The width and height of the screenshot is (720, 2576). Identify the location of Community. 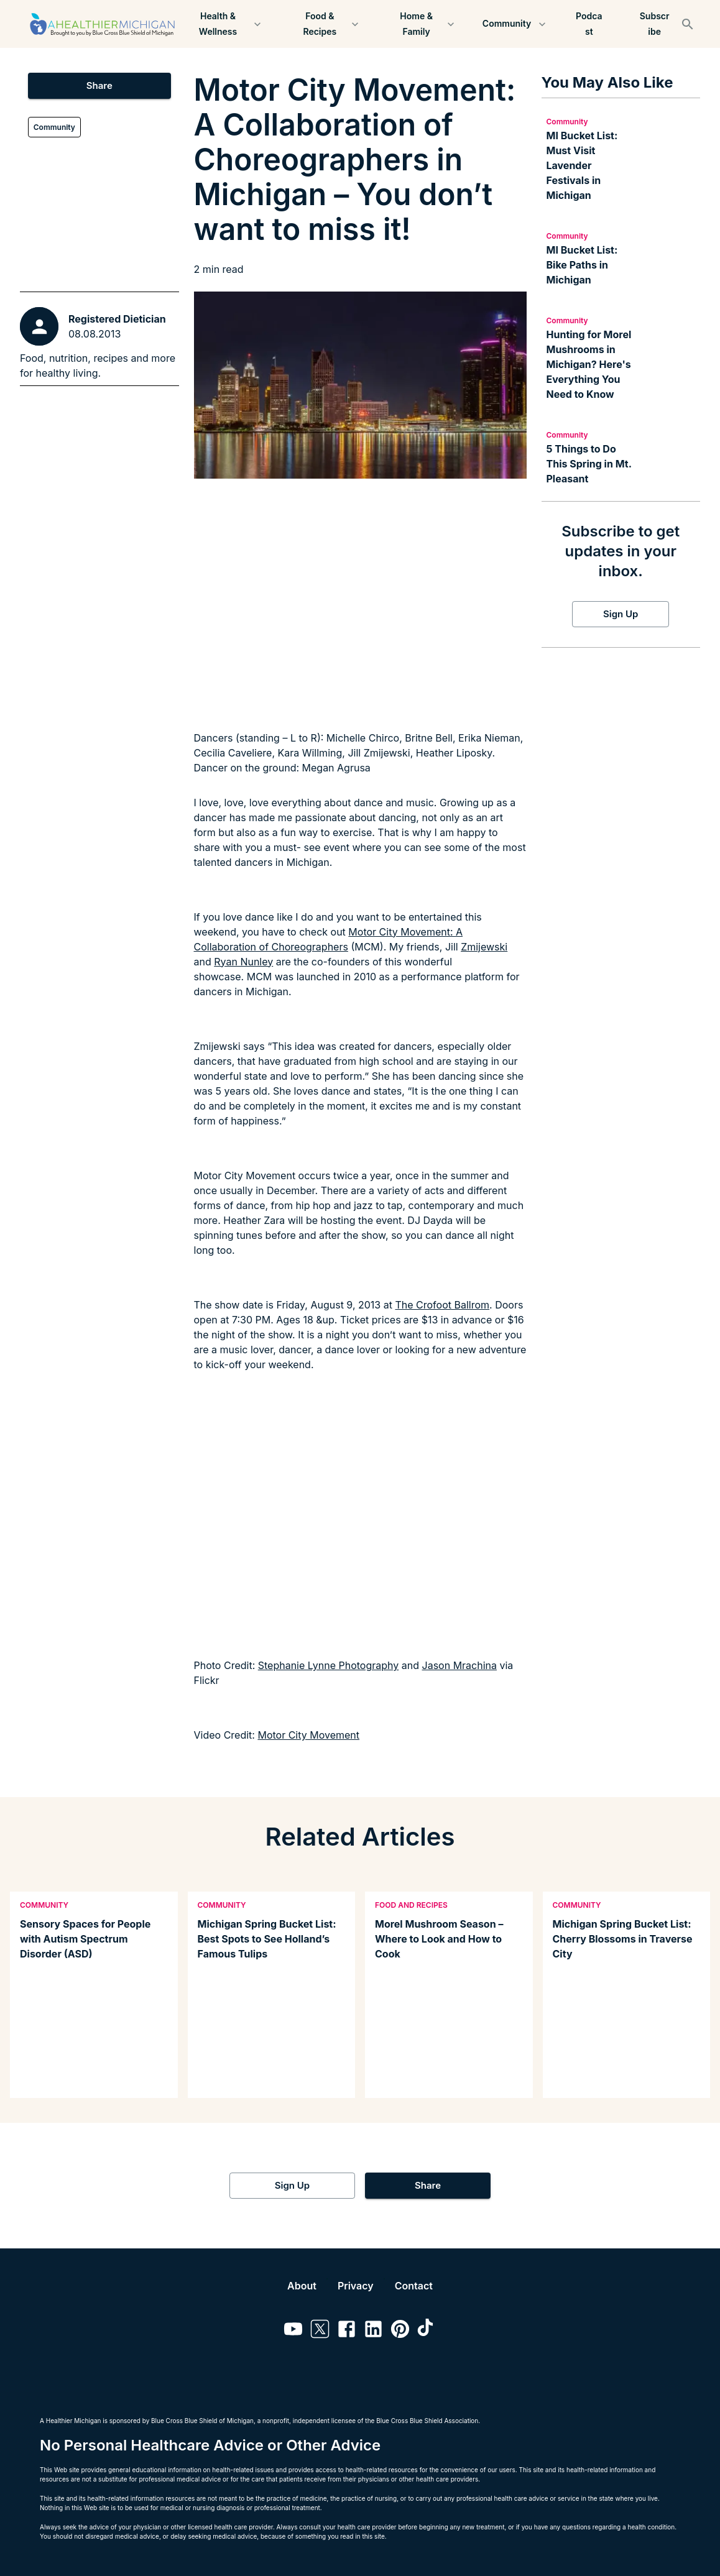
(514, 23).